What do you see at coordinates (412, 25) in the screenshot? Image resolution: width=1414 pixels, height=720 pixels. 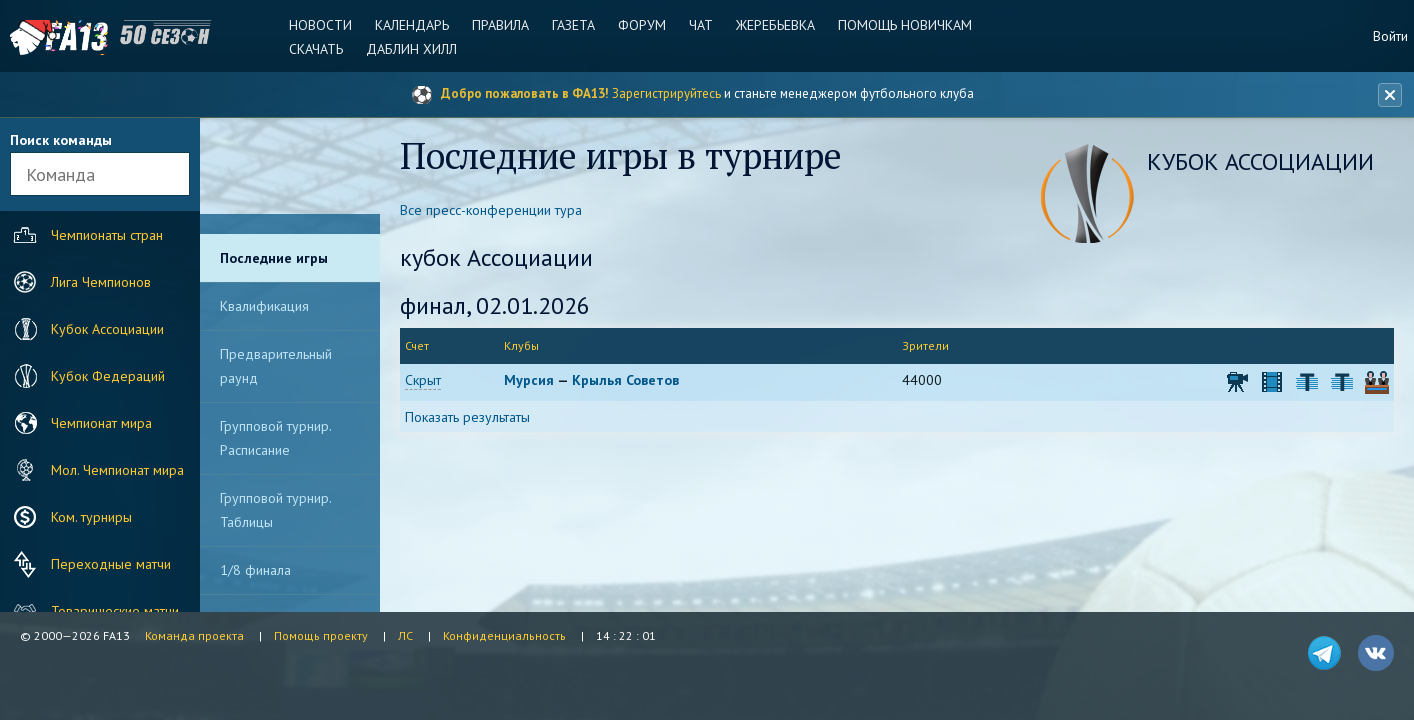 I see `Календарь` at bounding box center [412, 25].